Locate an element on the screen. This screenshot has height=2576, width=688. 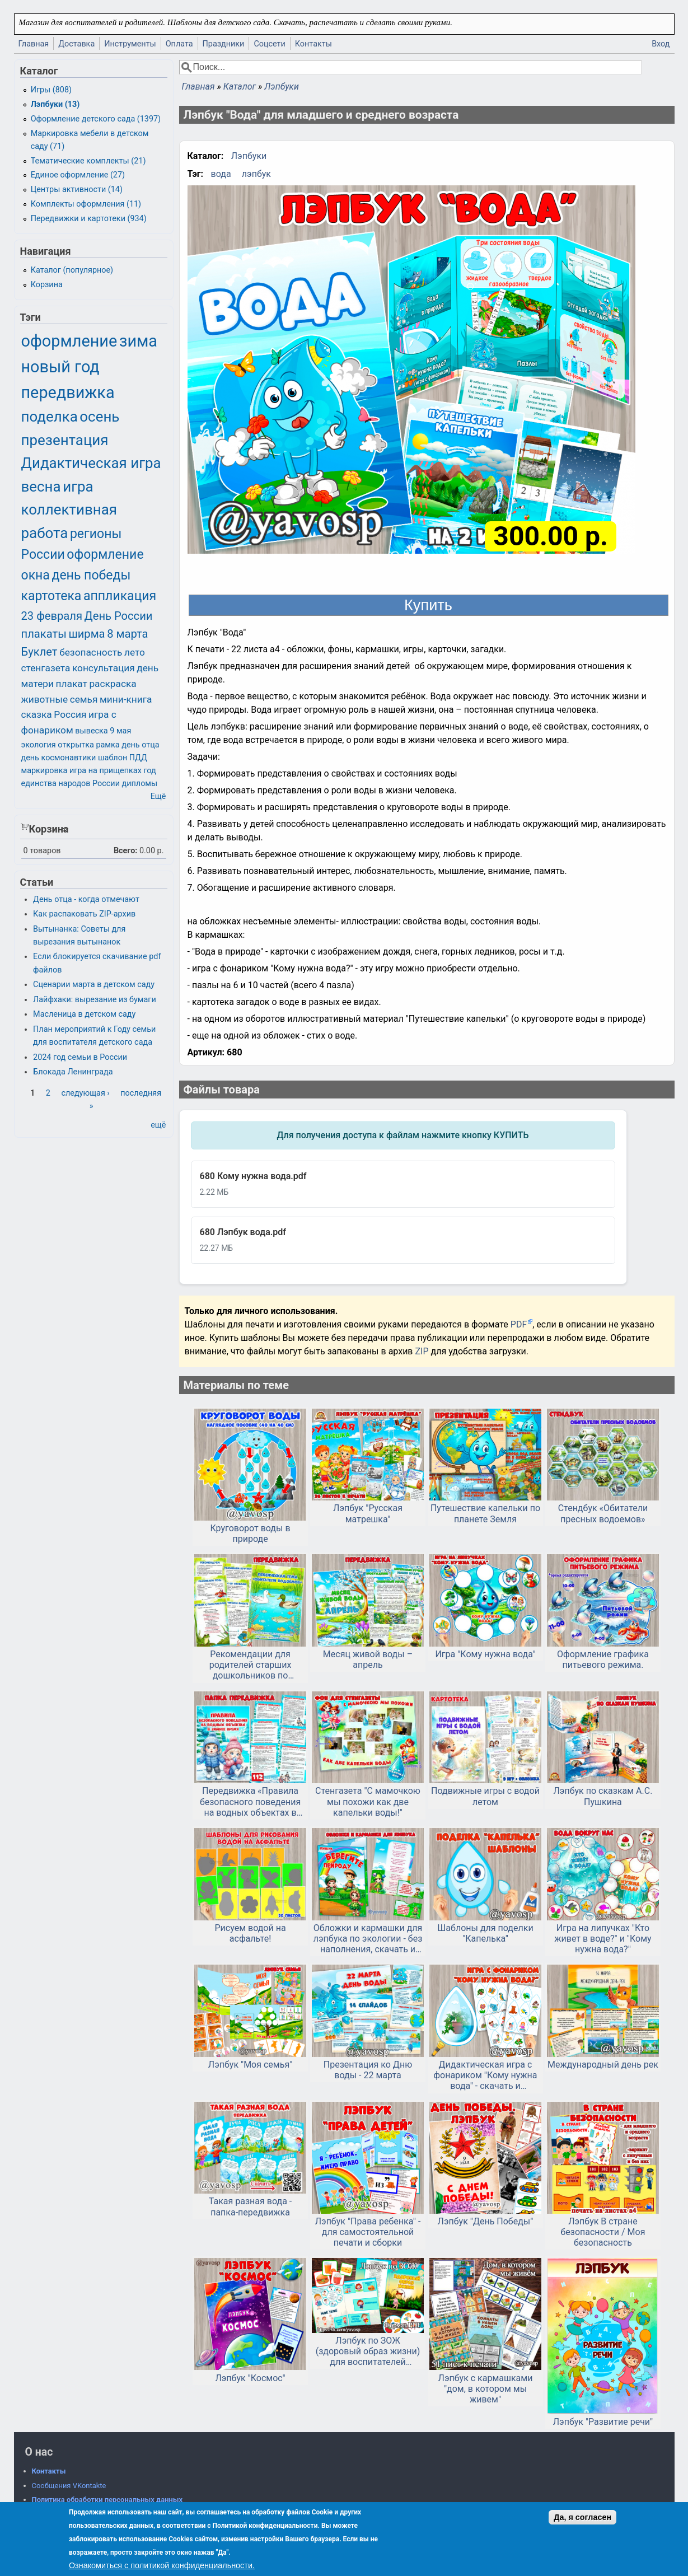
картотека is located at coordinates (51, 596).